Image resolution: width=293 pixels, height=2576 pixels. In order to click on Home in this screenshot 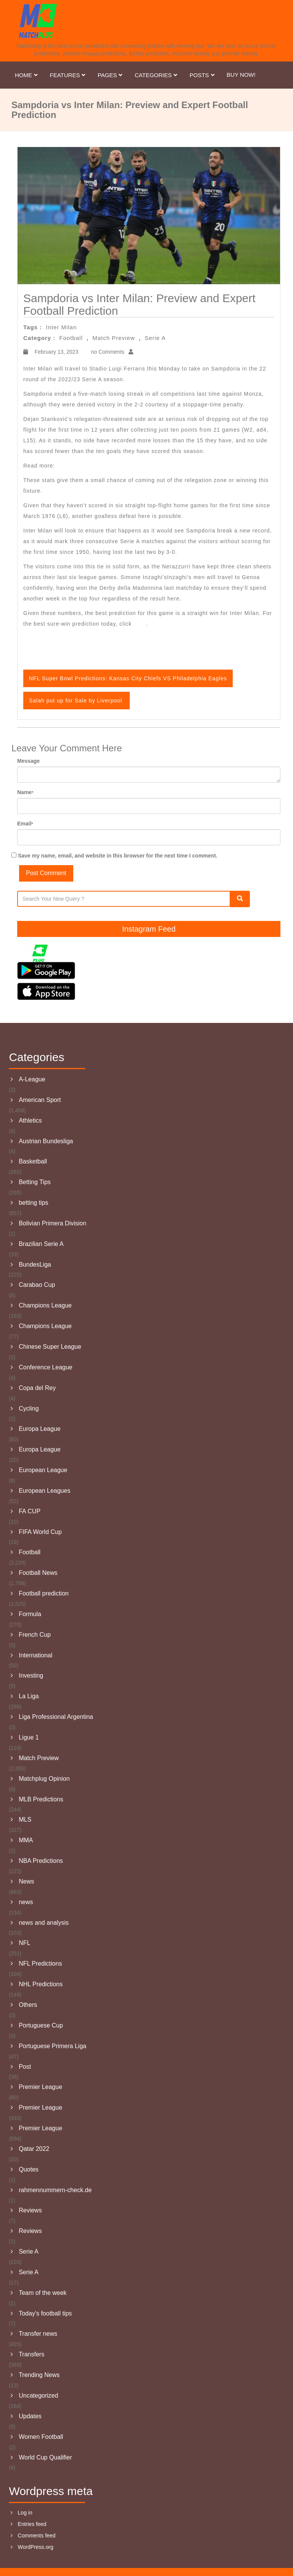, I will do `click(27, 75)`.